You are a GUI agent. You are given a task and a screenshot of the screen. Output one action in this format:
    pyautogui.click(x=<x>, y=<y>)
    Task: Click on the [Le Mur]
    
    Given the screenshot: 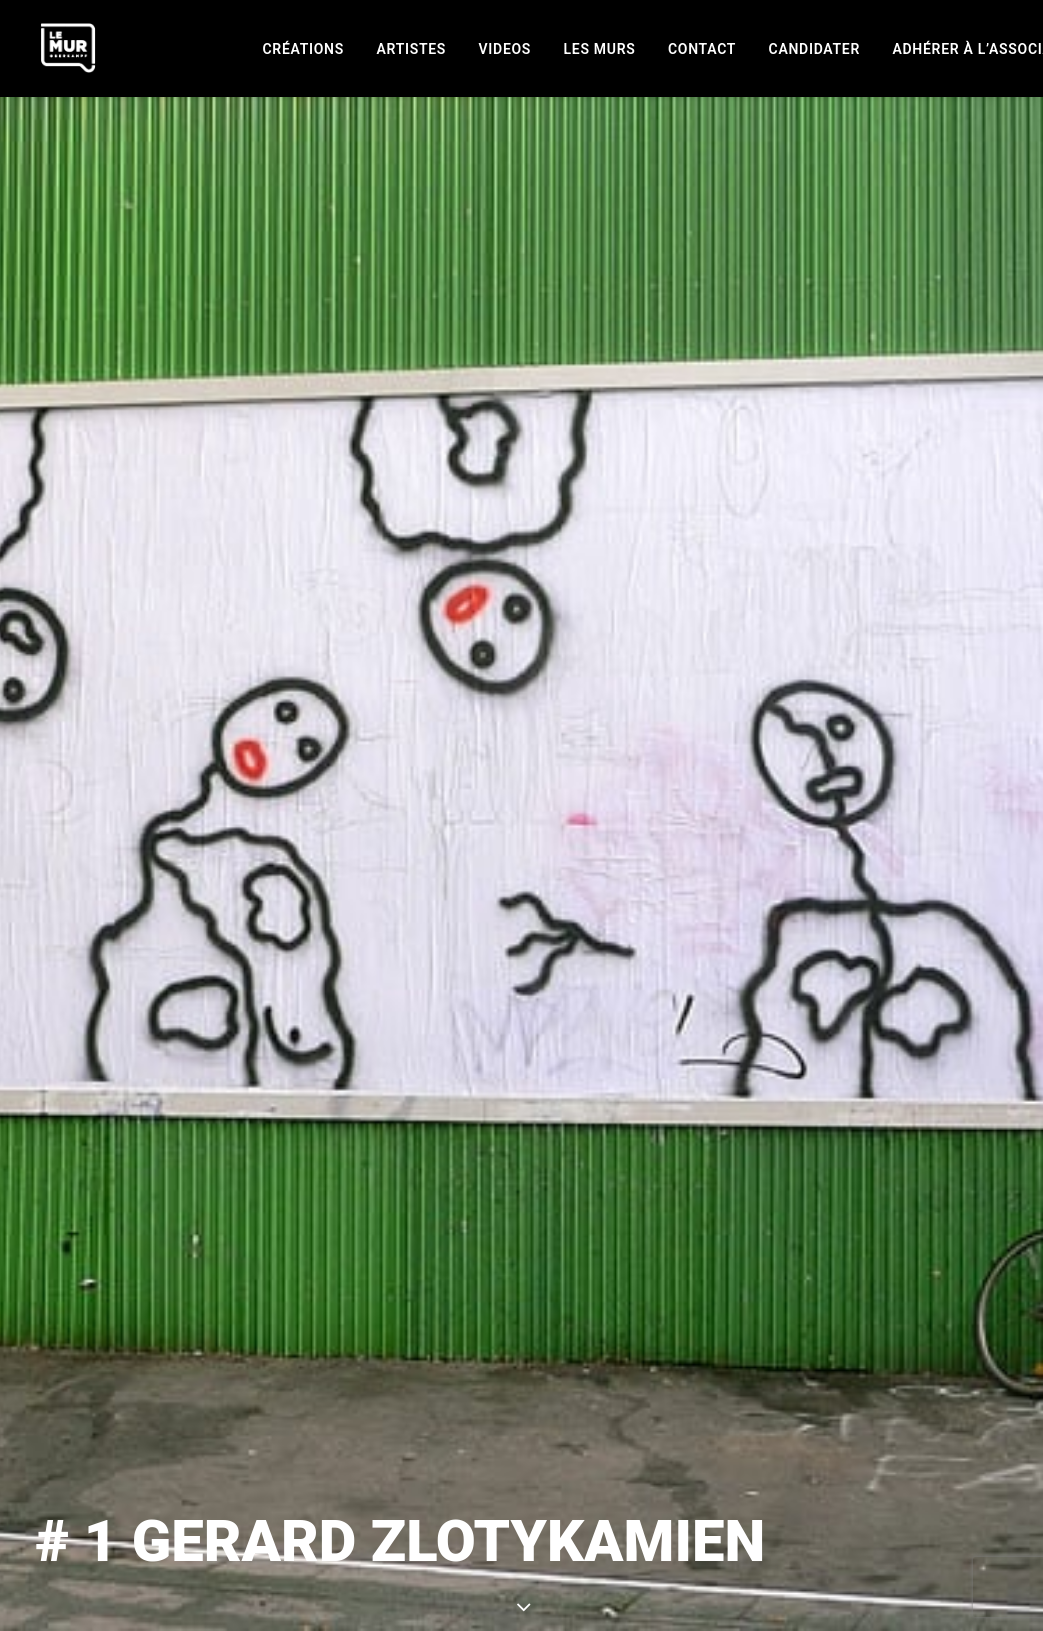 What is the action you would take?
    pyautogui.click(x=68, y=48)
    